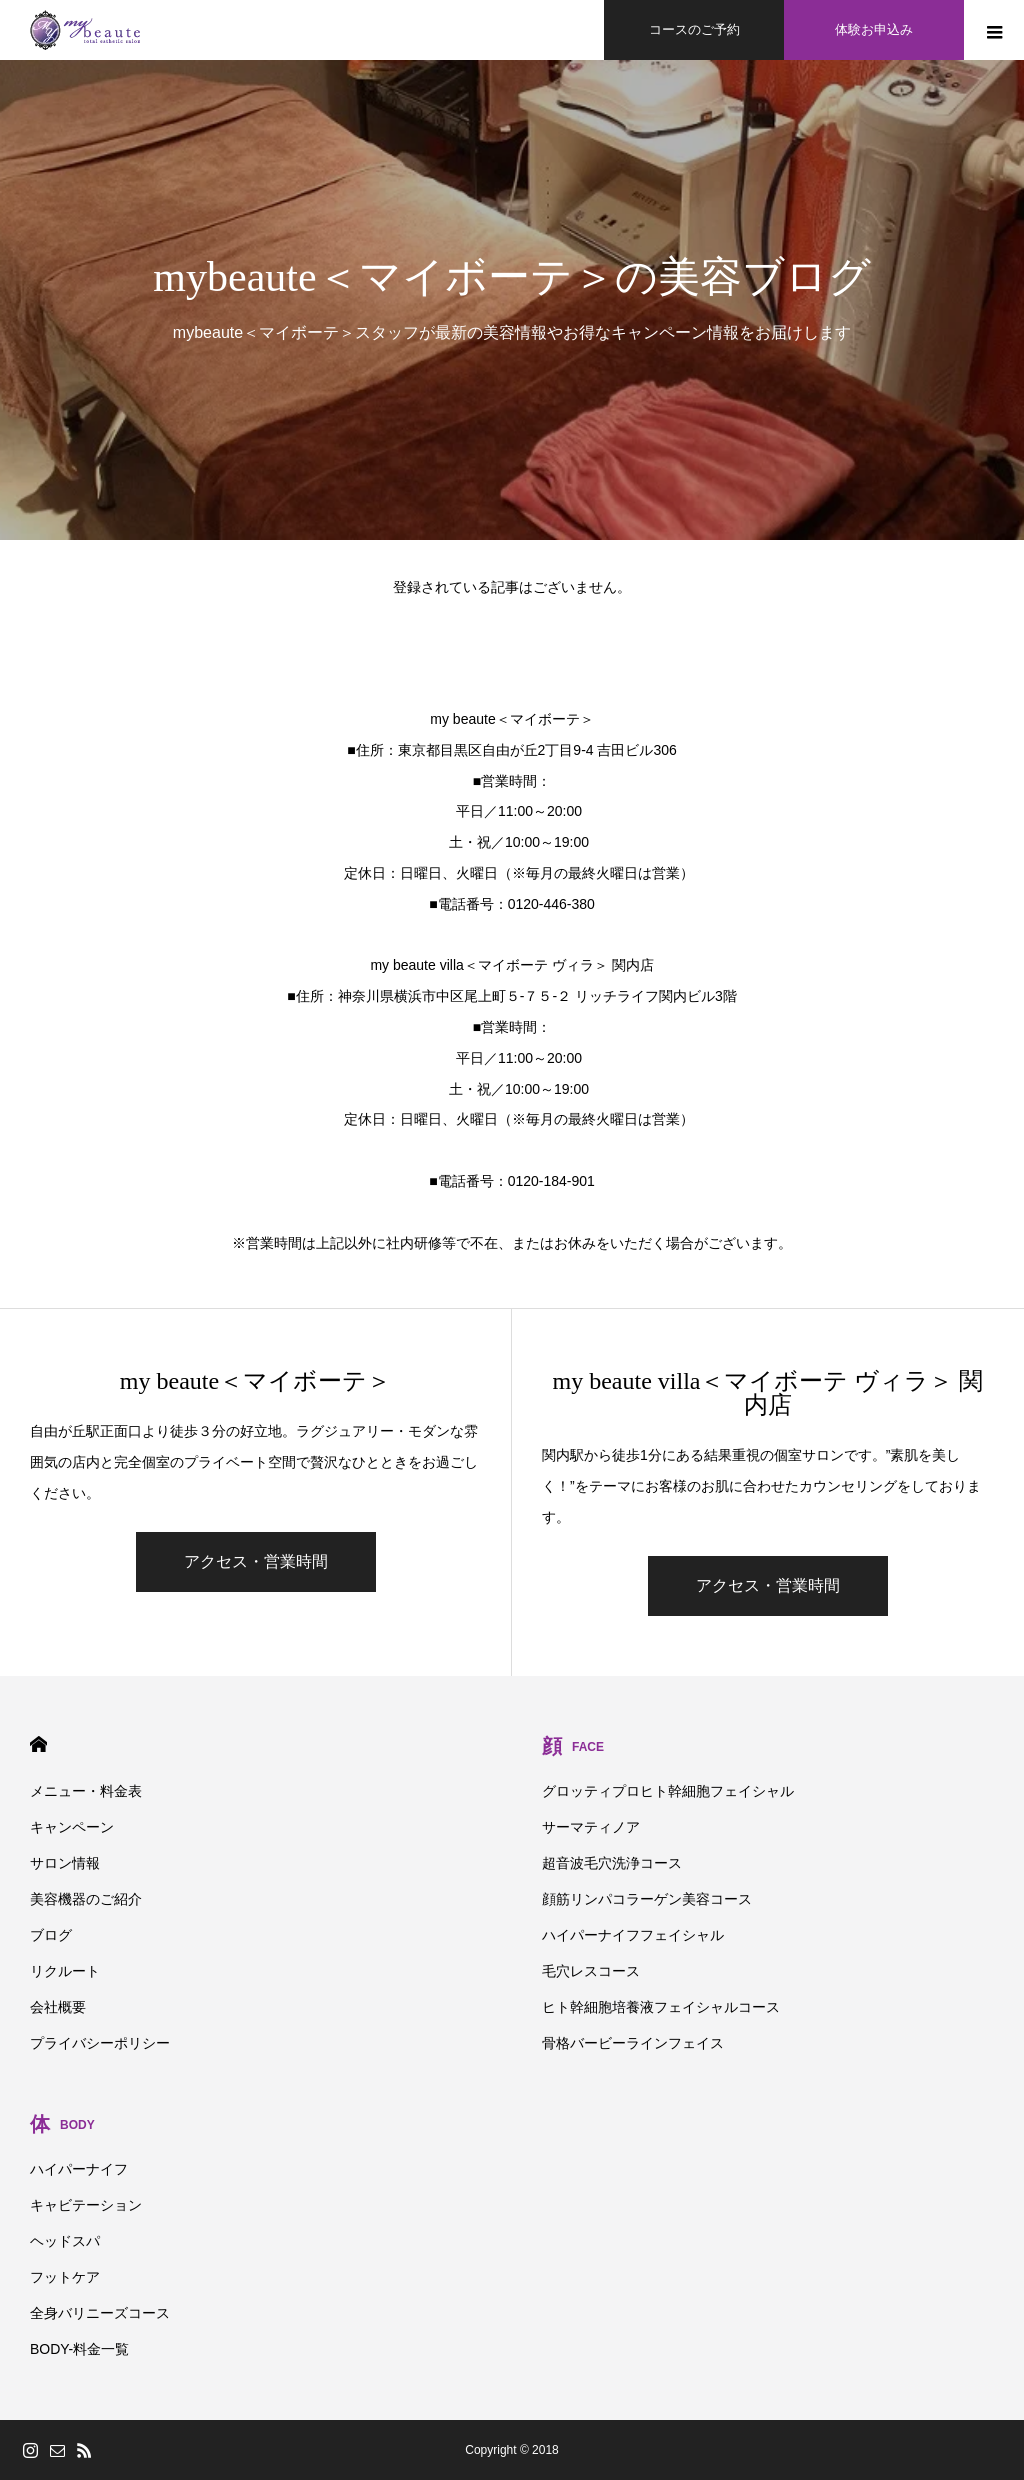  What do you see at coordinates (256, 1561) in the screenshot?
I see `アクセス・営業時間` at bounding box center [256, 1561].